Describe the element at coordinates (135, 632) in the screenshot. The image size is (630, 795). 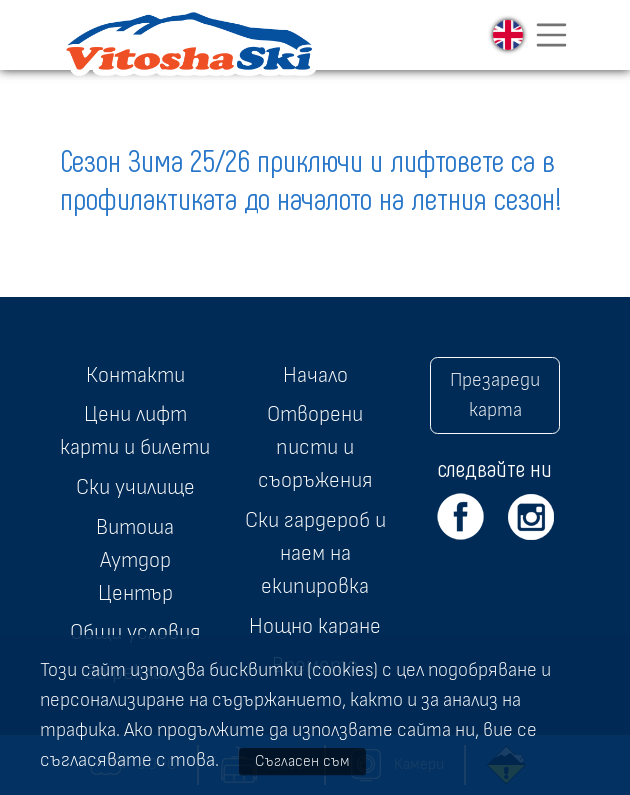
I see `Общи условия` at that location.